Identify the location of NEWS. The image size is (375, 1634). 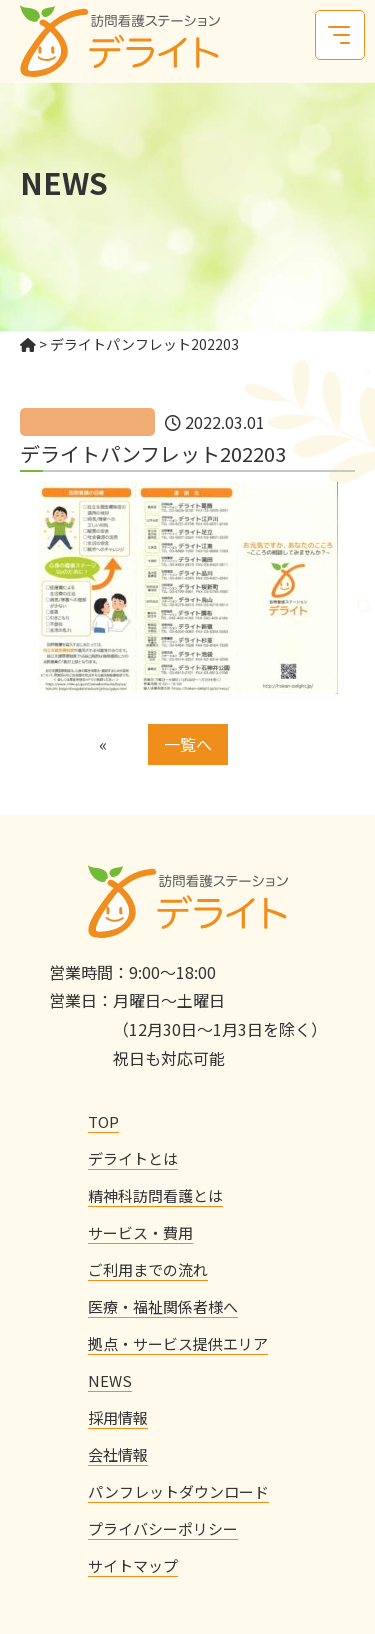
(110, 1380).